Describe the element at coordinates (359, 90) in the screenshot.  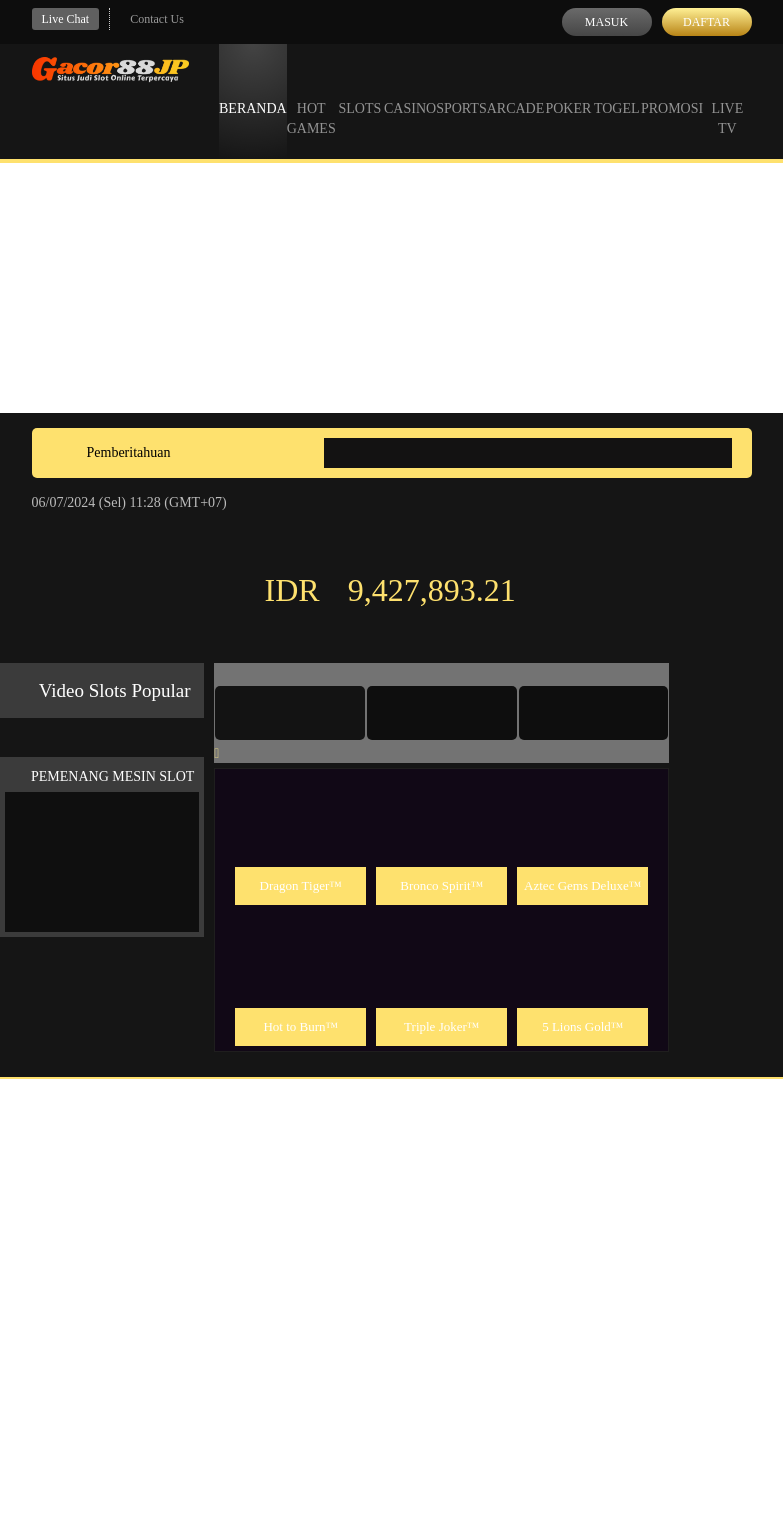
I see `Slots` at that location.